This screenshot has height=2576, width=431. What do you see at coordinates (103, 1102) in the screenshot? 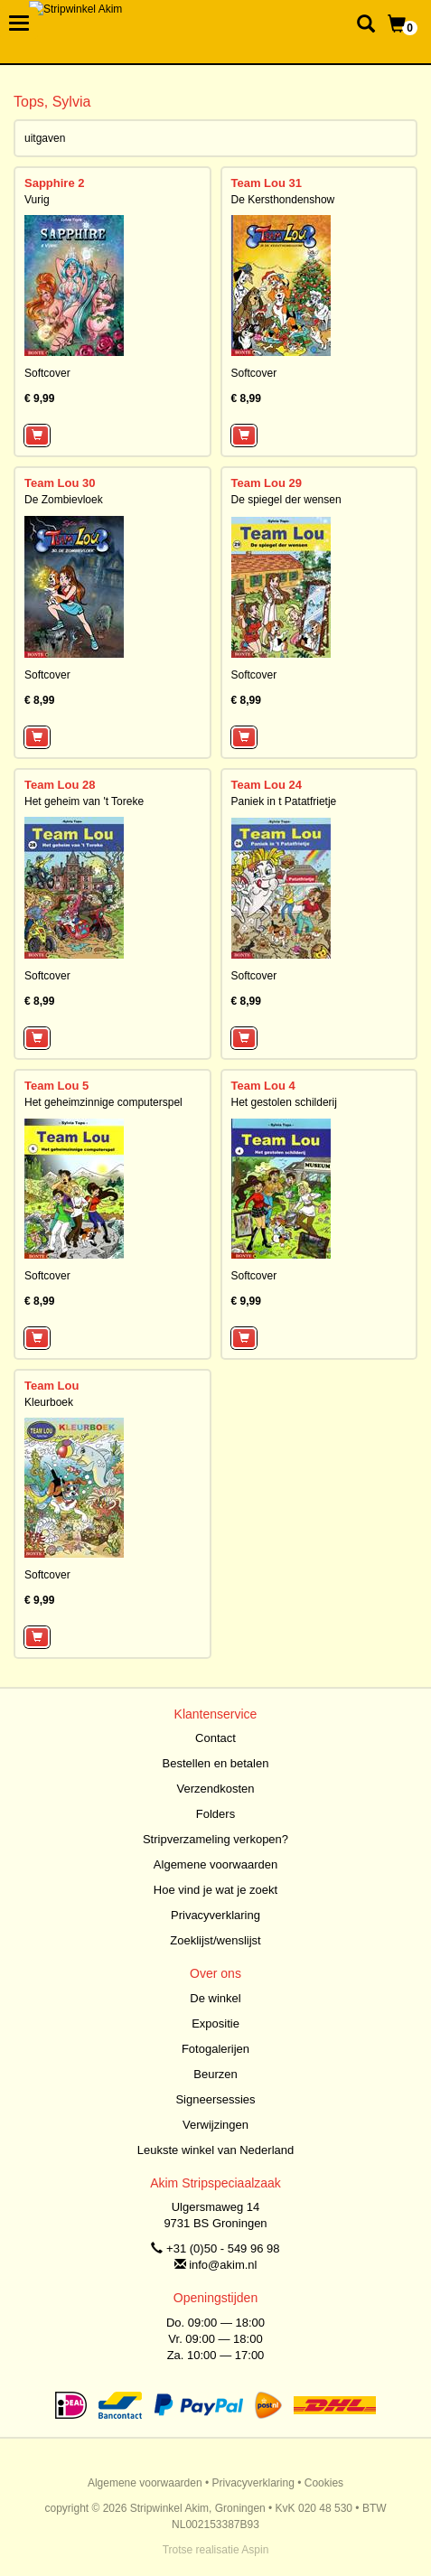
I see `Het geheimzinnige computerspel` at bounding box center [103, 1102].